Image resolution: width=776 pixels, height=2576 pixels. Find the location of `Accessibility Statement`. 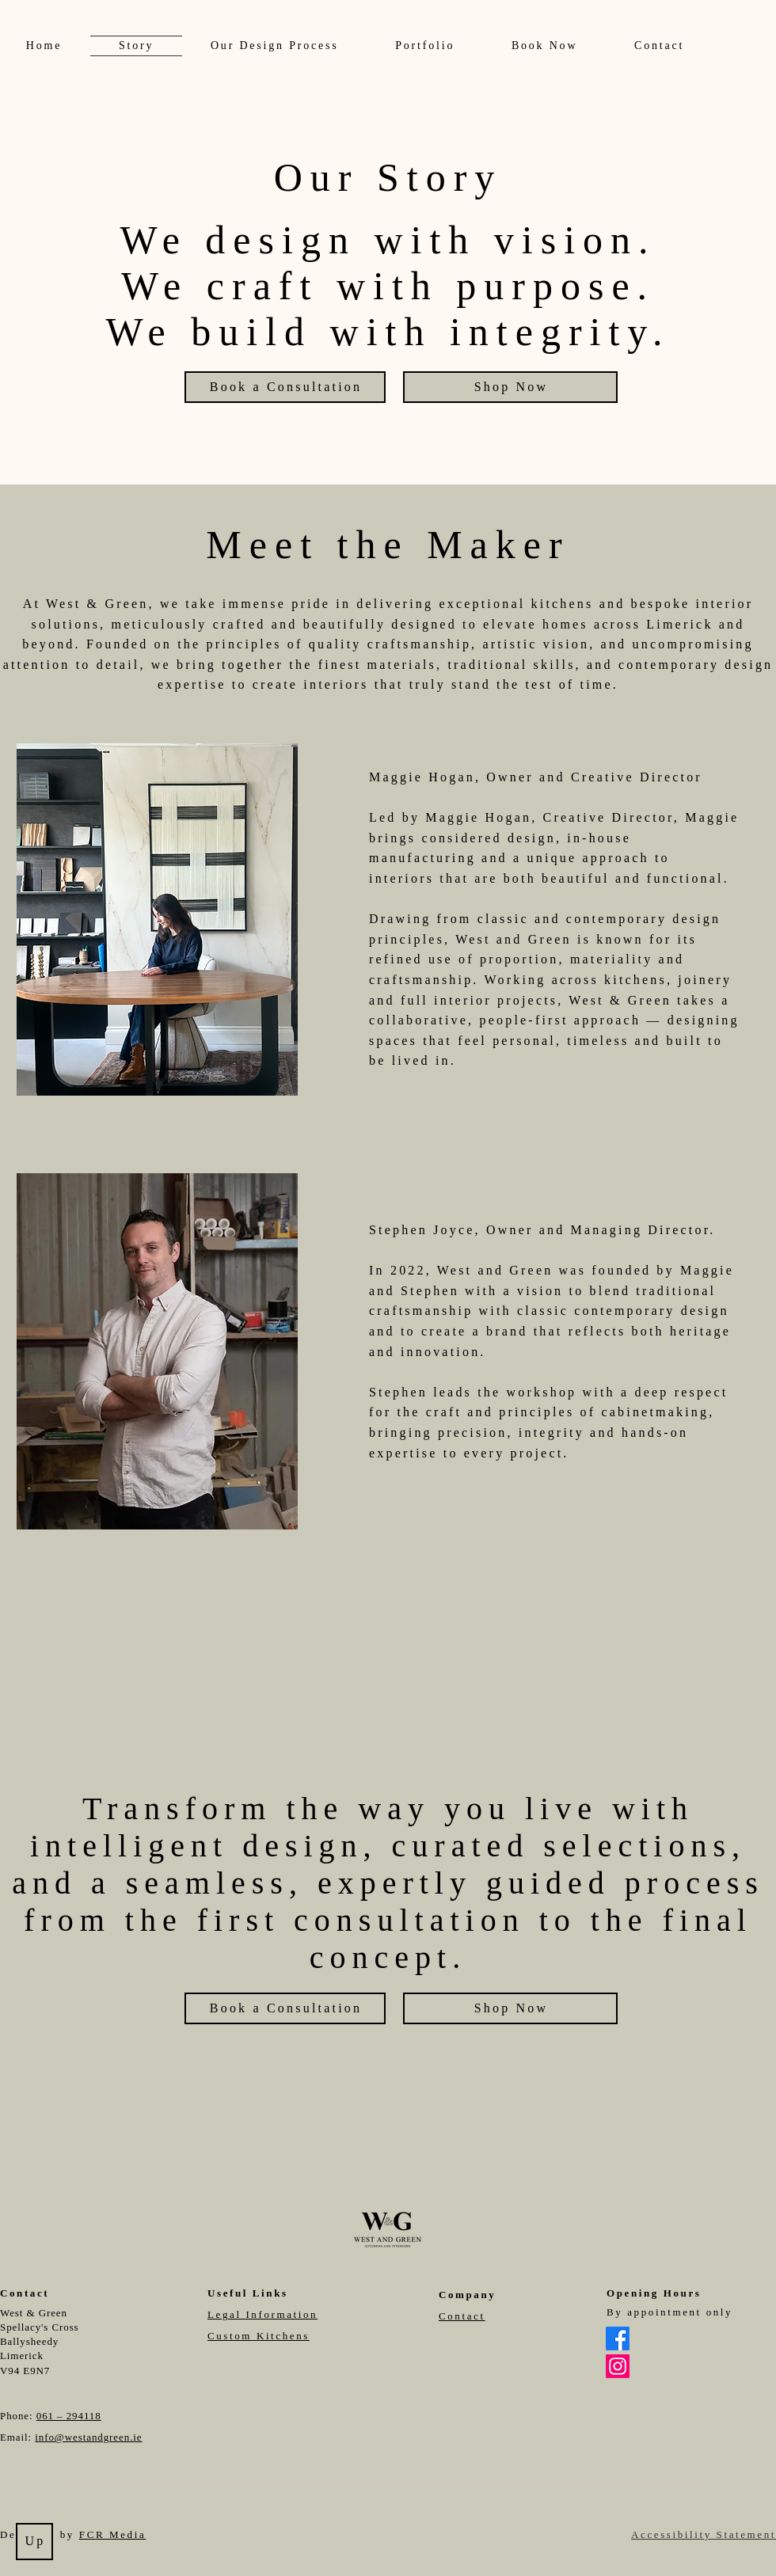

Accessibility Statement is located at coordinates (703, 2534).